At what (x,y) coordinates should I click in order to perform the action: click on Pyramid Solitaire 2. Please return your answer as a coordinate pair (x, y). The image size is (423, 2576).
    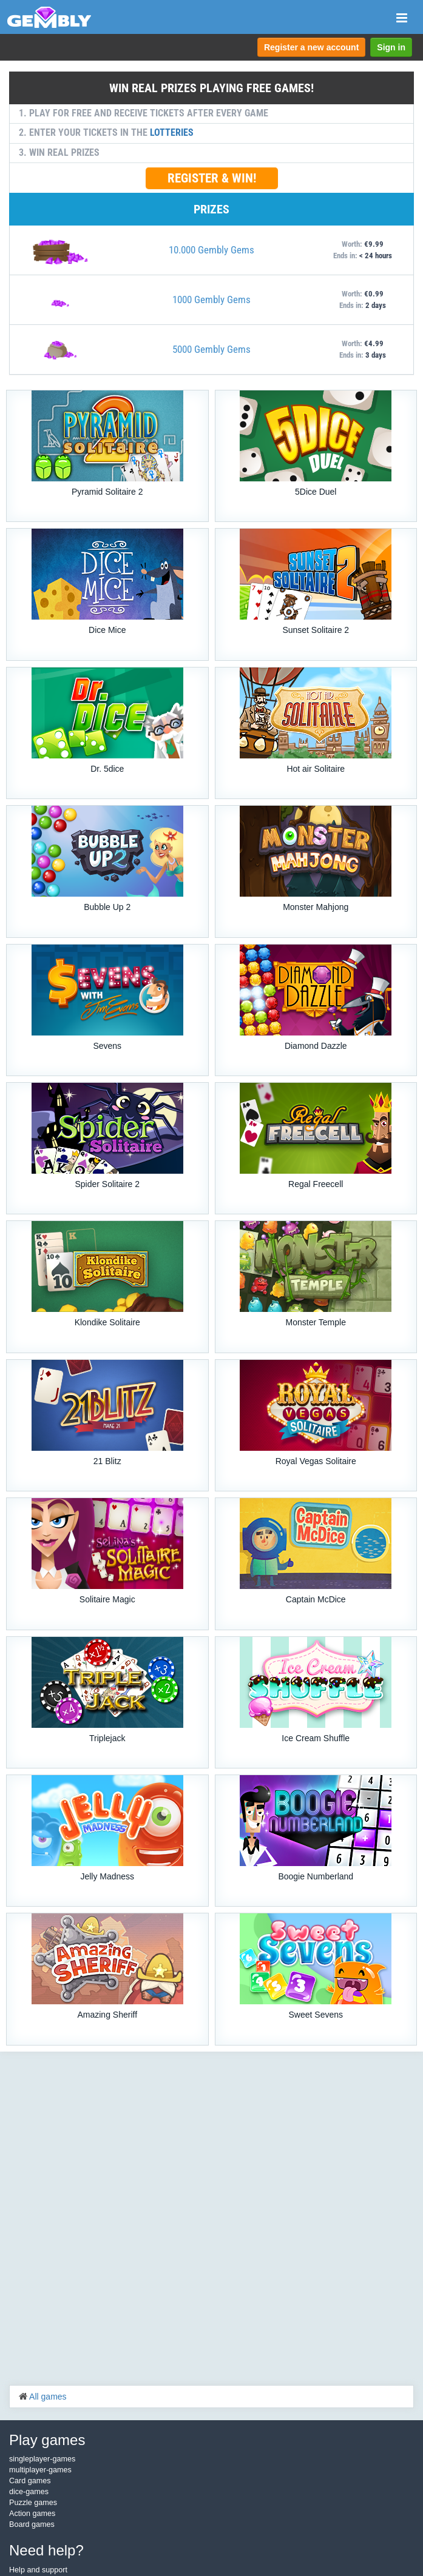
    Looking at the image, I should click on (107, 492).